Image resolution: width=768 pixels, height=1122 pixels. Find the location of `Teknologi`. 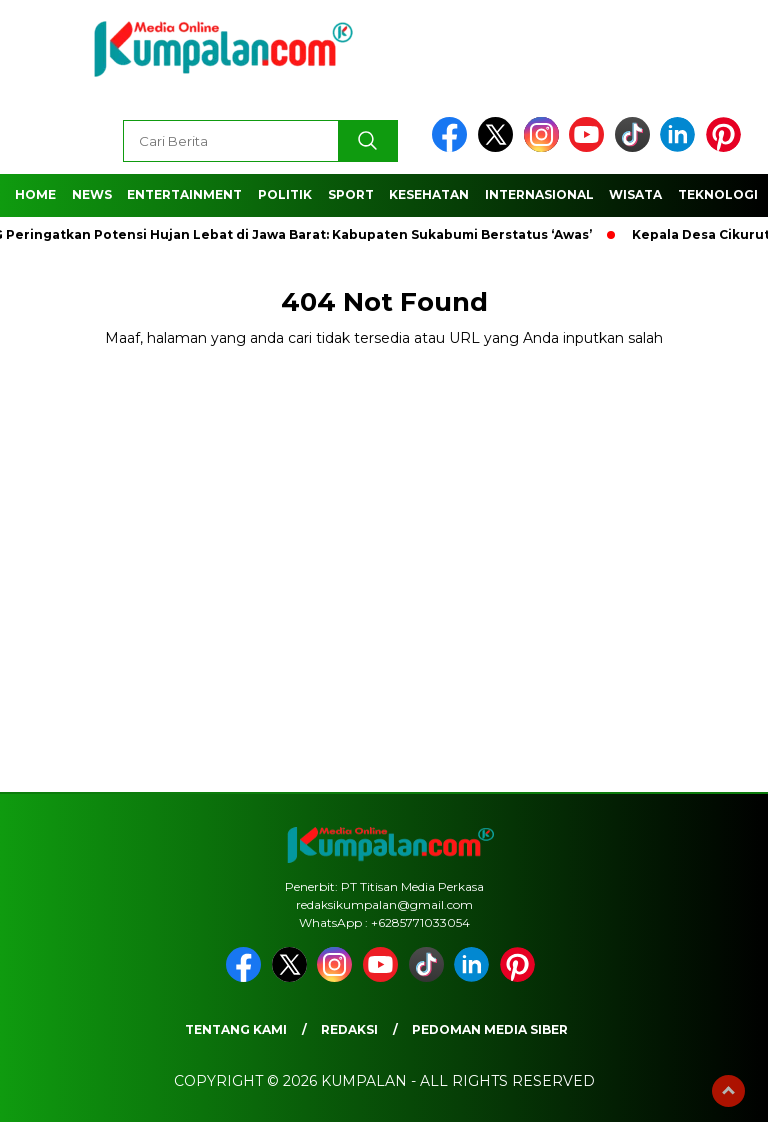

Teknologi is located at coordinates (718, 194).